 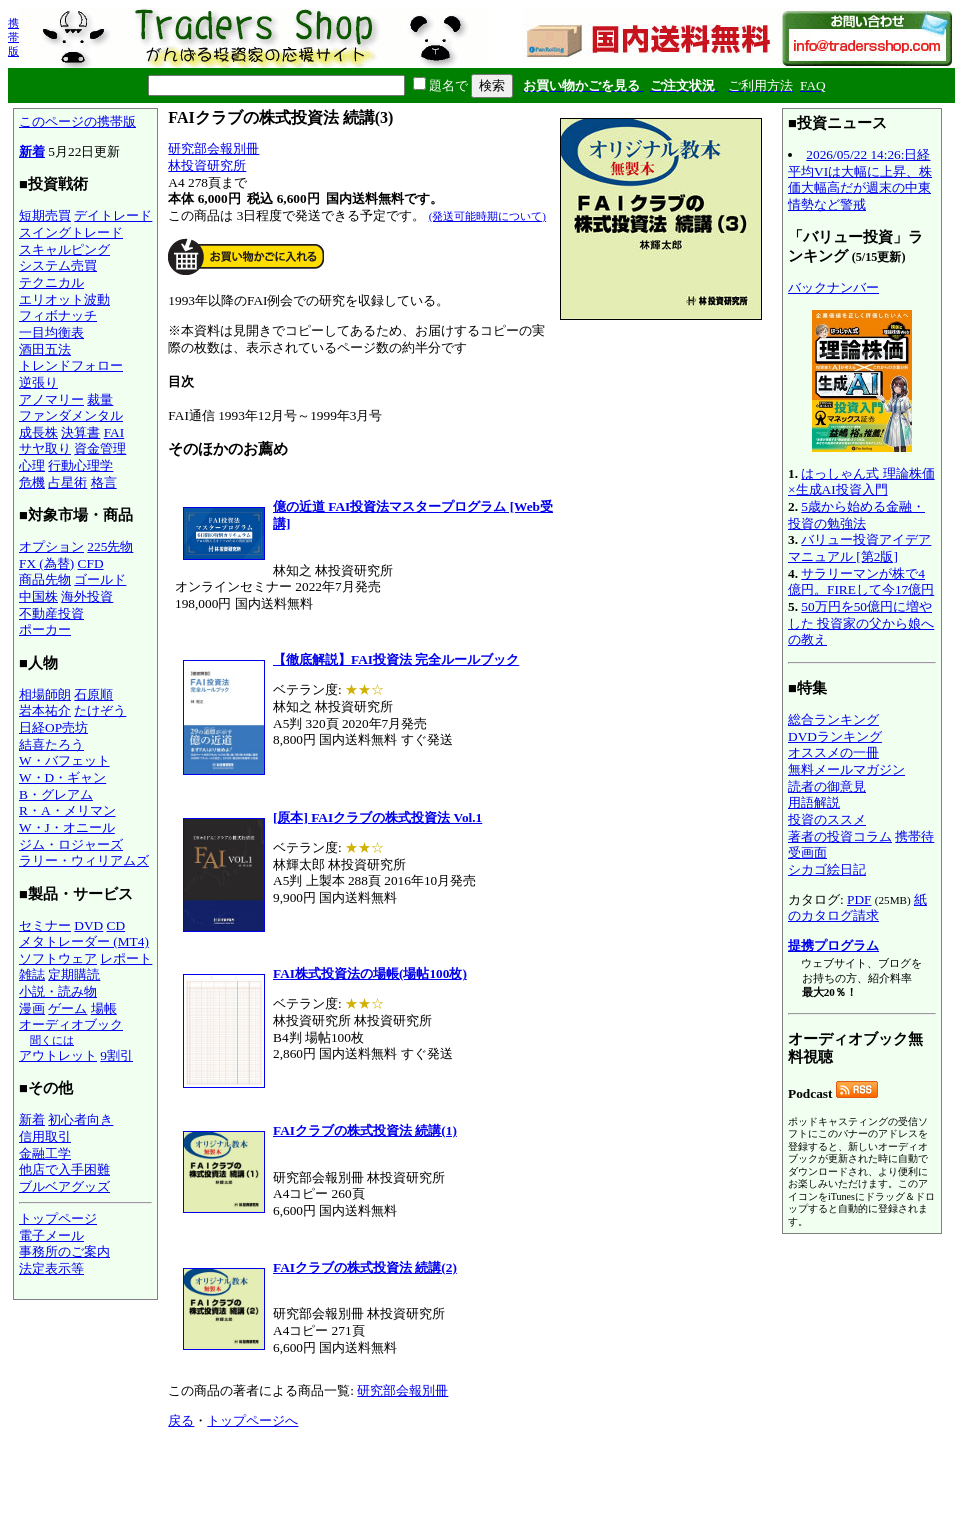 I want to click on 紙のカタログ請求, so click(x=857, y=908).